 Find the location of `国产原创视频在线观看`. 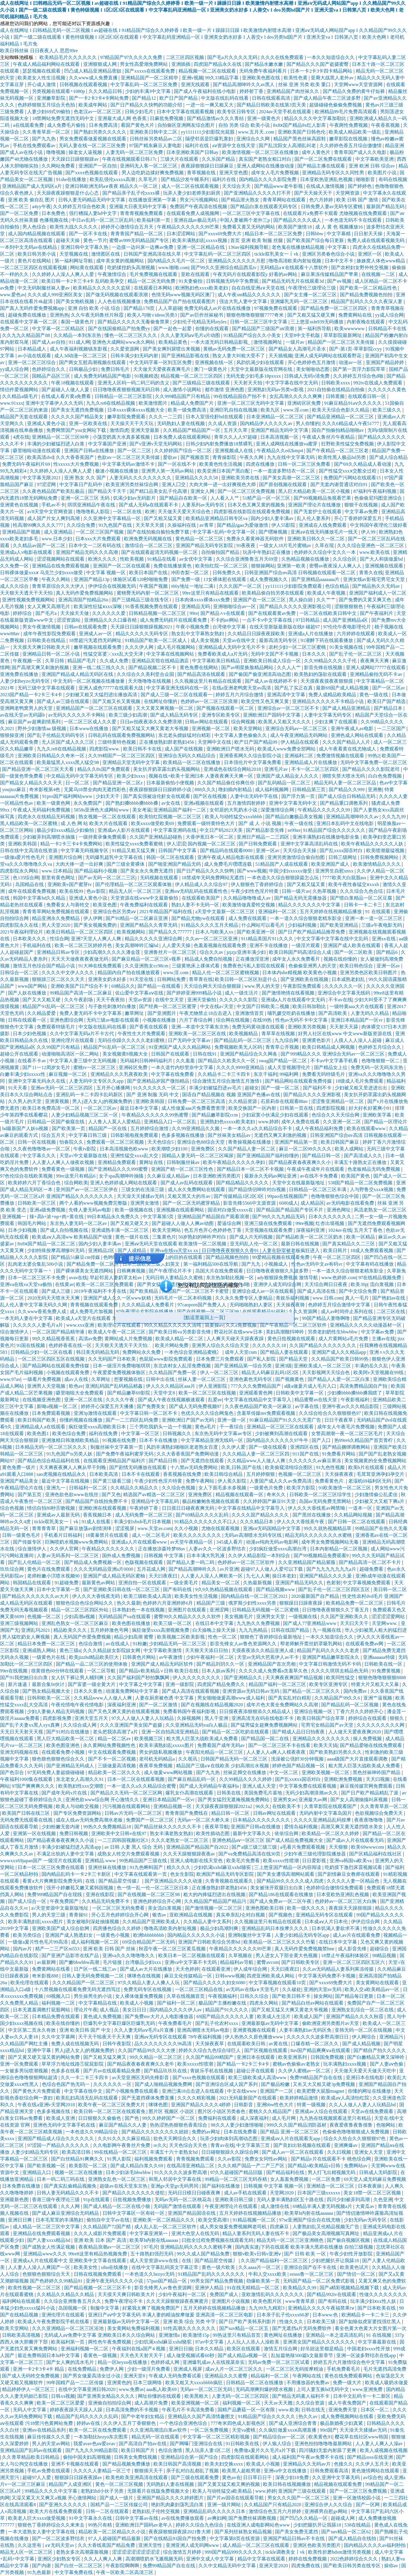

国产原创视频在线观看 is located at coordinates (283, 484).